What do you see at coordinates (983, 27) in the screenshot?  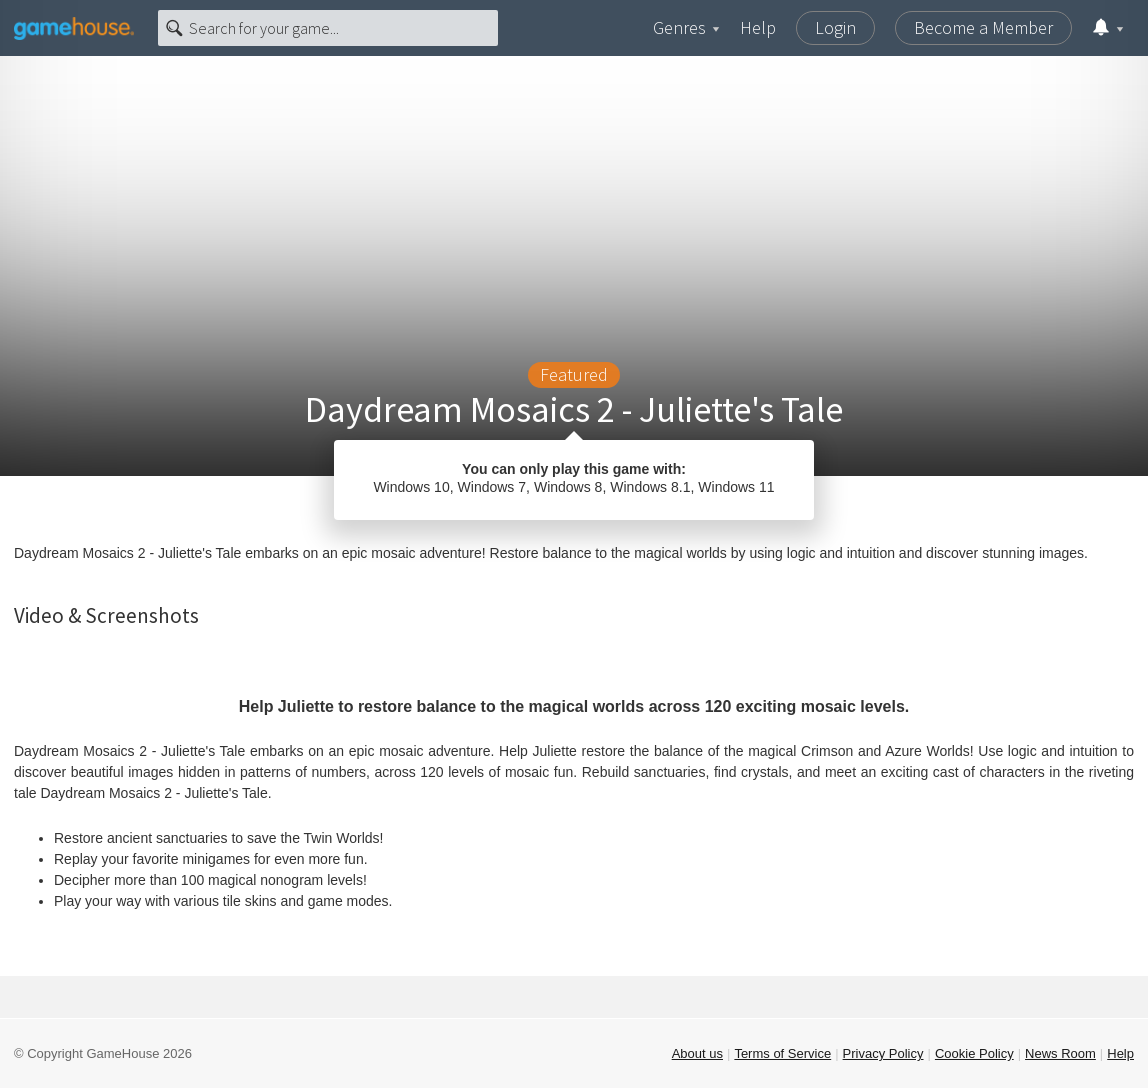 I see `Become a Member` at bounding box center [983, 27].